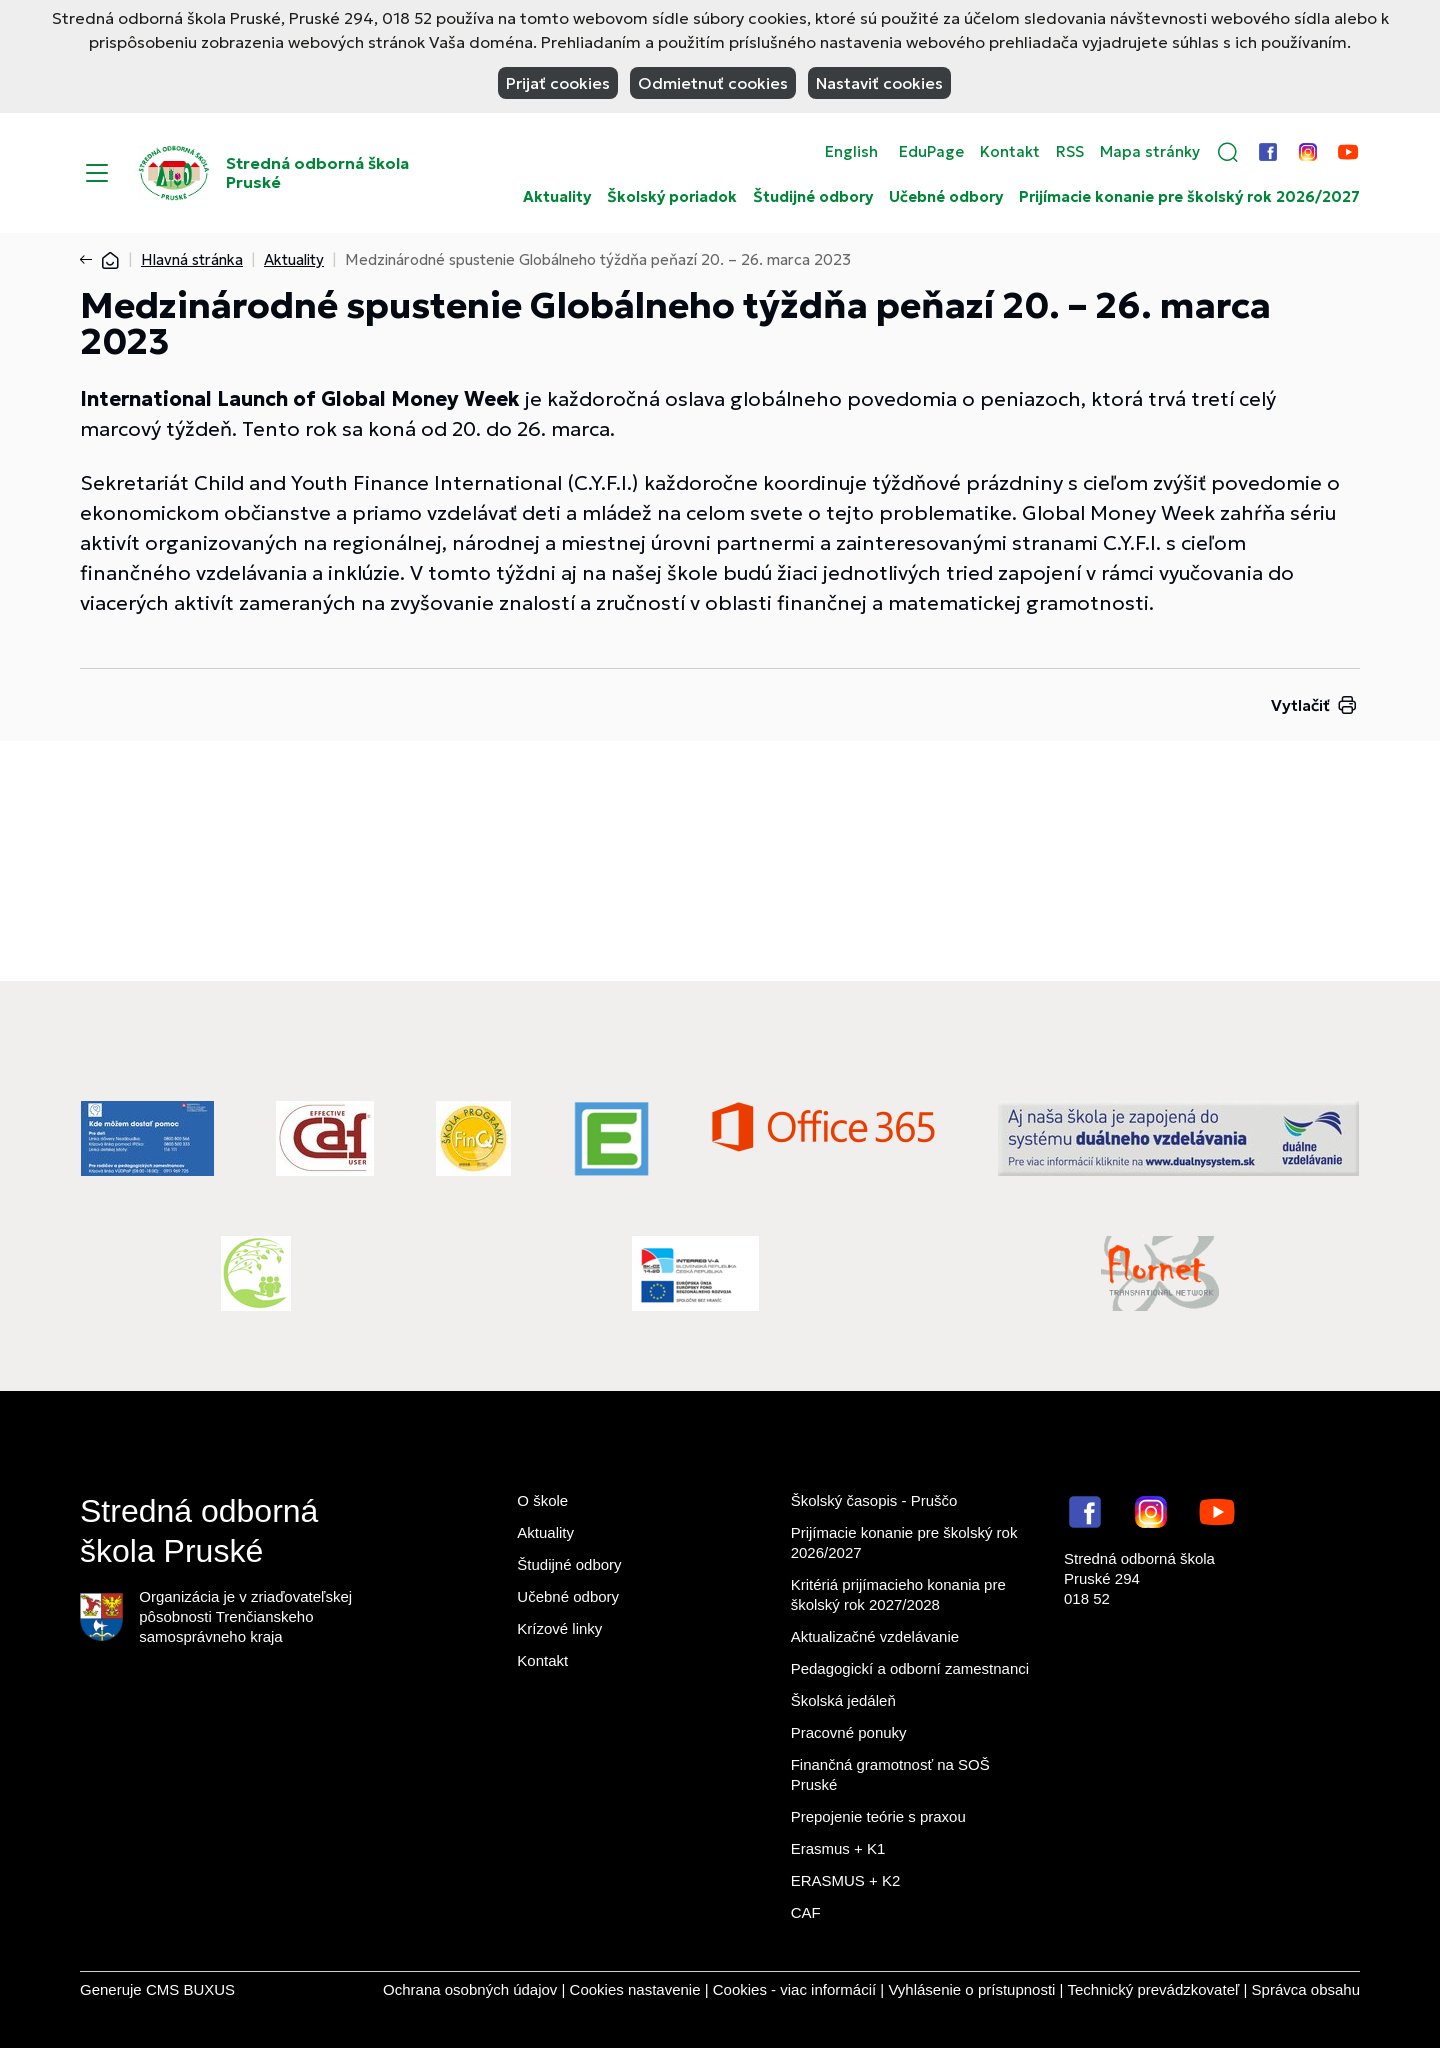 This screenshot has width=1440, height=2048. I want to click on Pracovné ponuky, so click(849, 1732).